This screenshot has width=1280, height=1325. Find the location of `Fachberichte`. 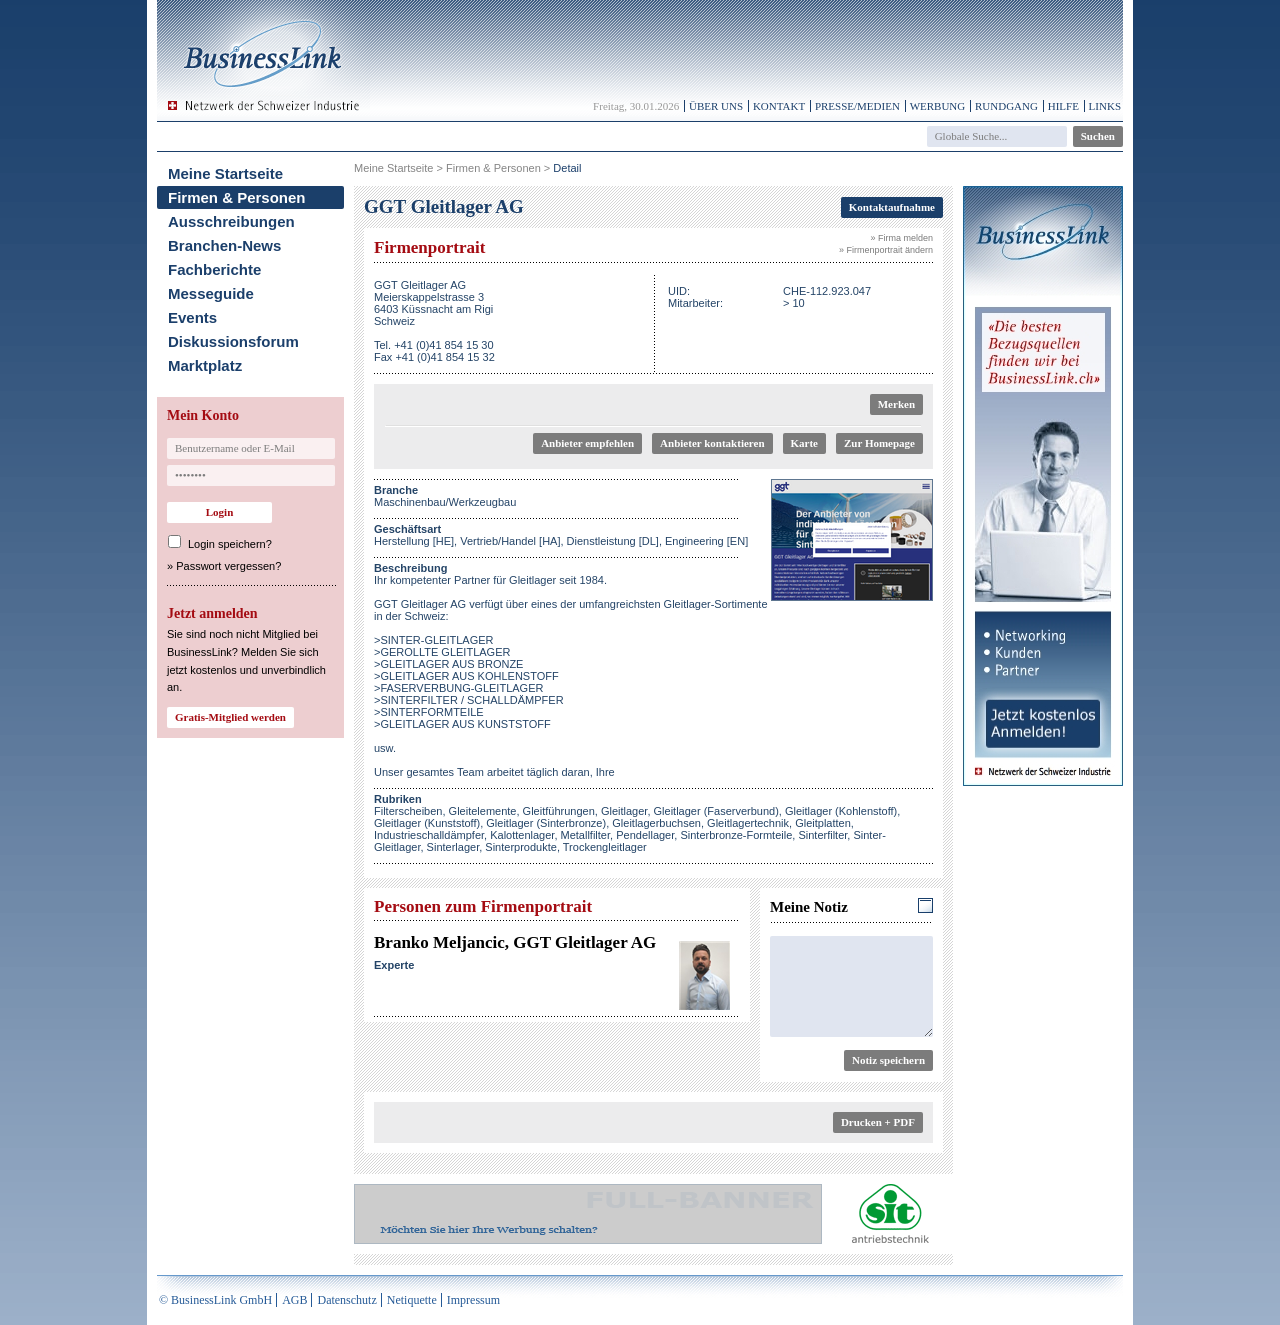

Fachberichte is located at coordinates (214, 269).